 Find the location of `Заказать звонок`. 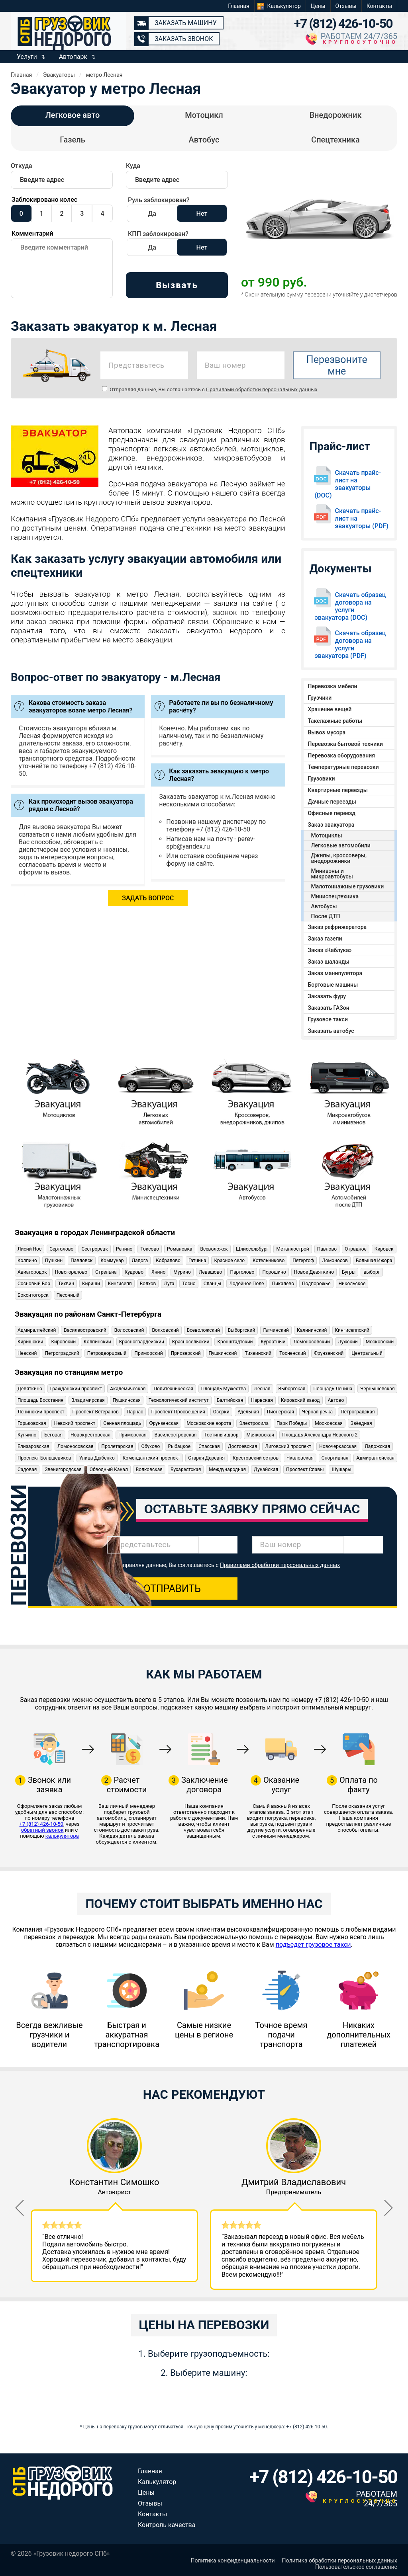

Заказать звонок is located at coordinates (184, 39).